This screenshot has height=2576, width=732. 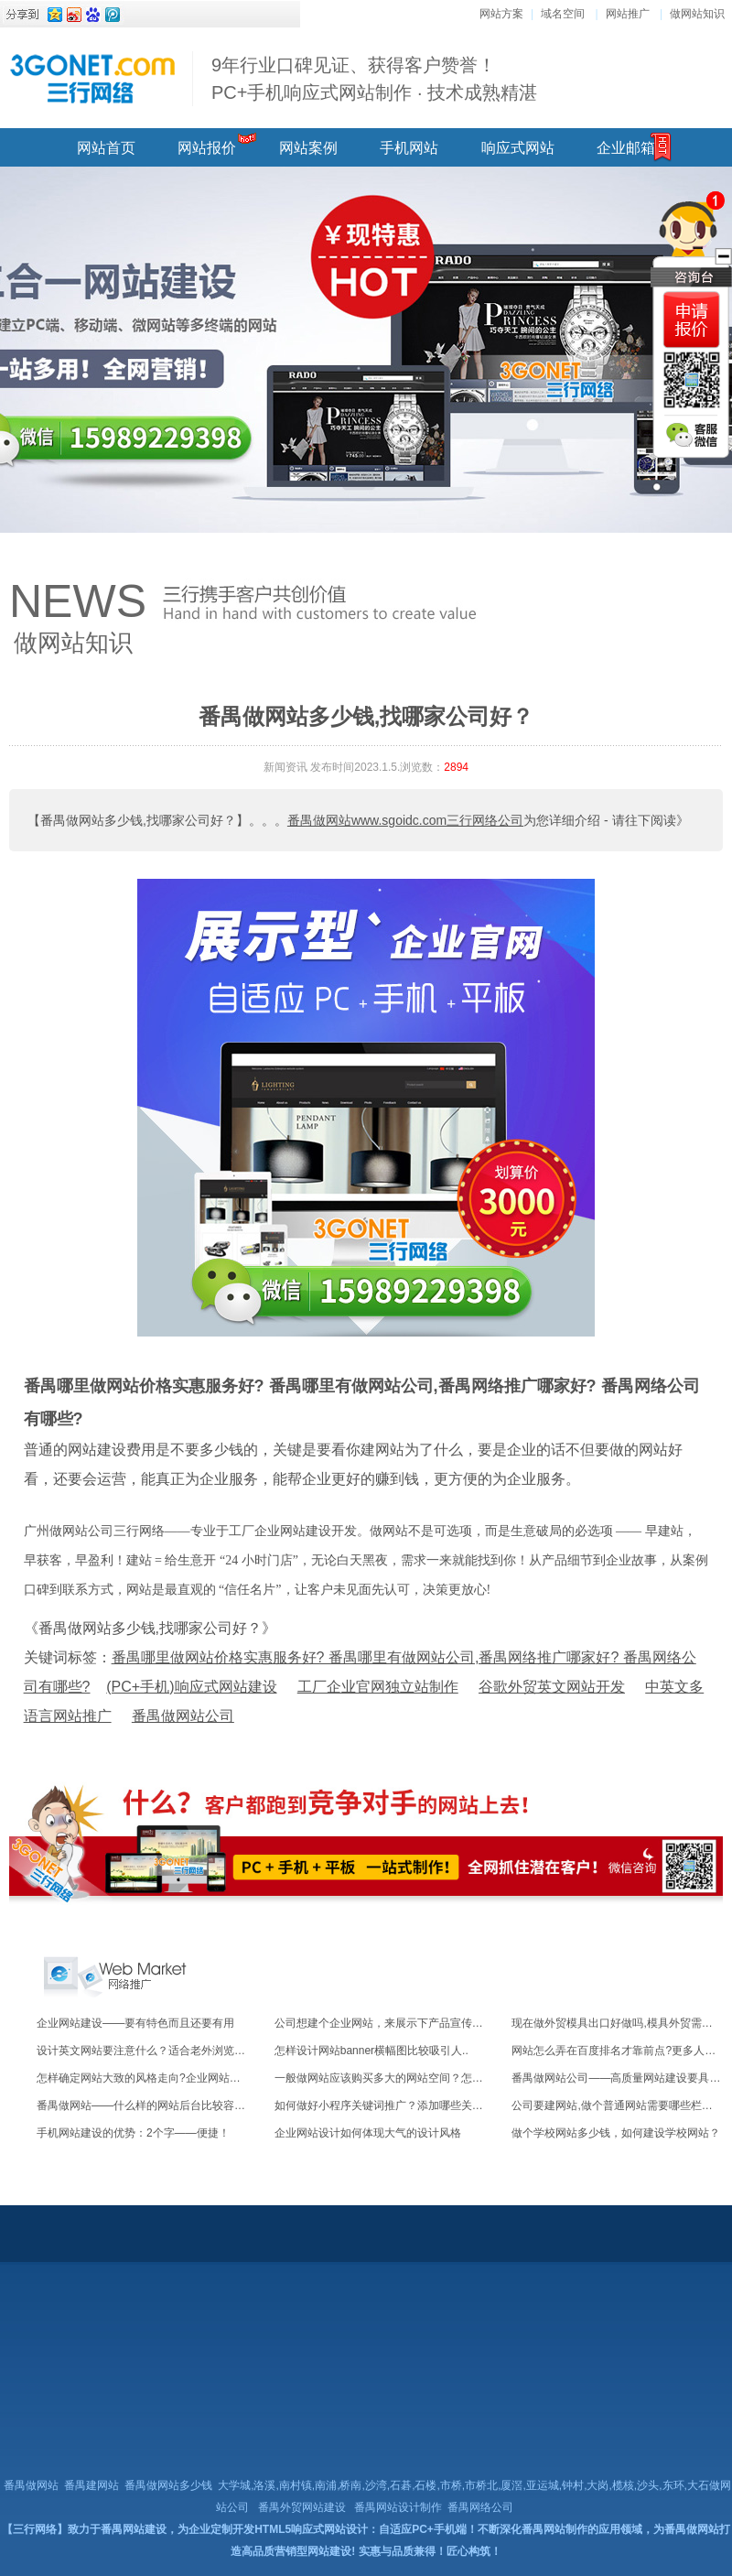 I want to click on 域名空间, so click(x=563, y=13).